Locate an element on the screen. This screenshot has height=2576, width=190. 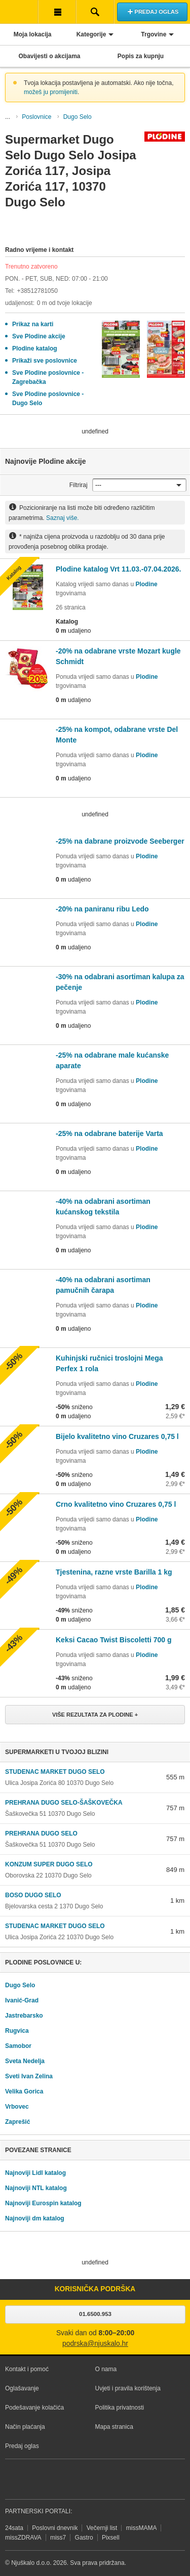
Najnoviji dm katalog is located at coordinates (34, 2218).